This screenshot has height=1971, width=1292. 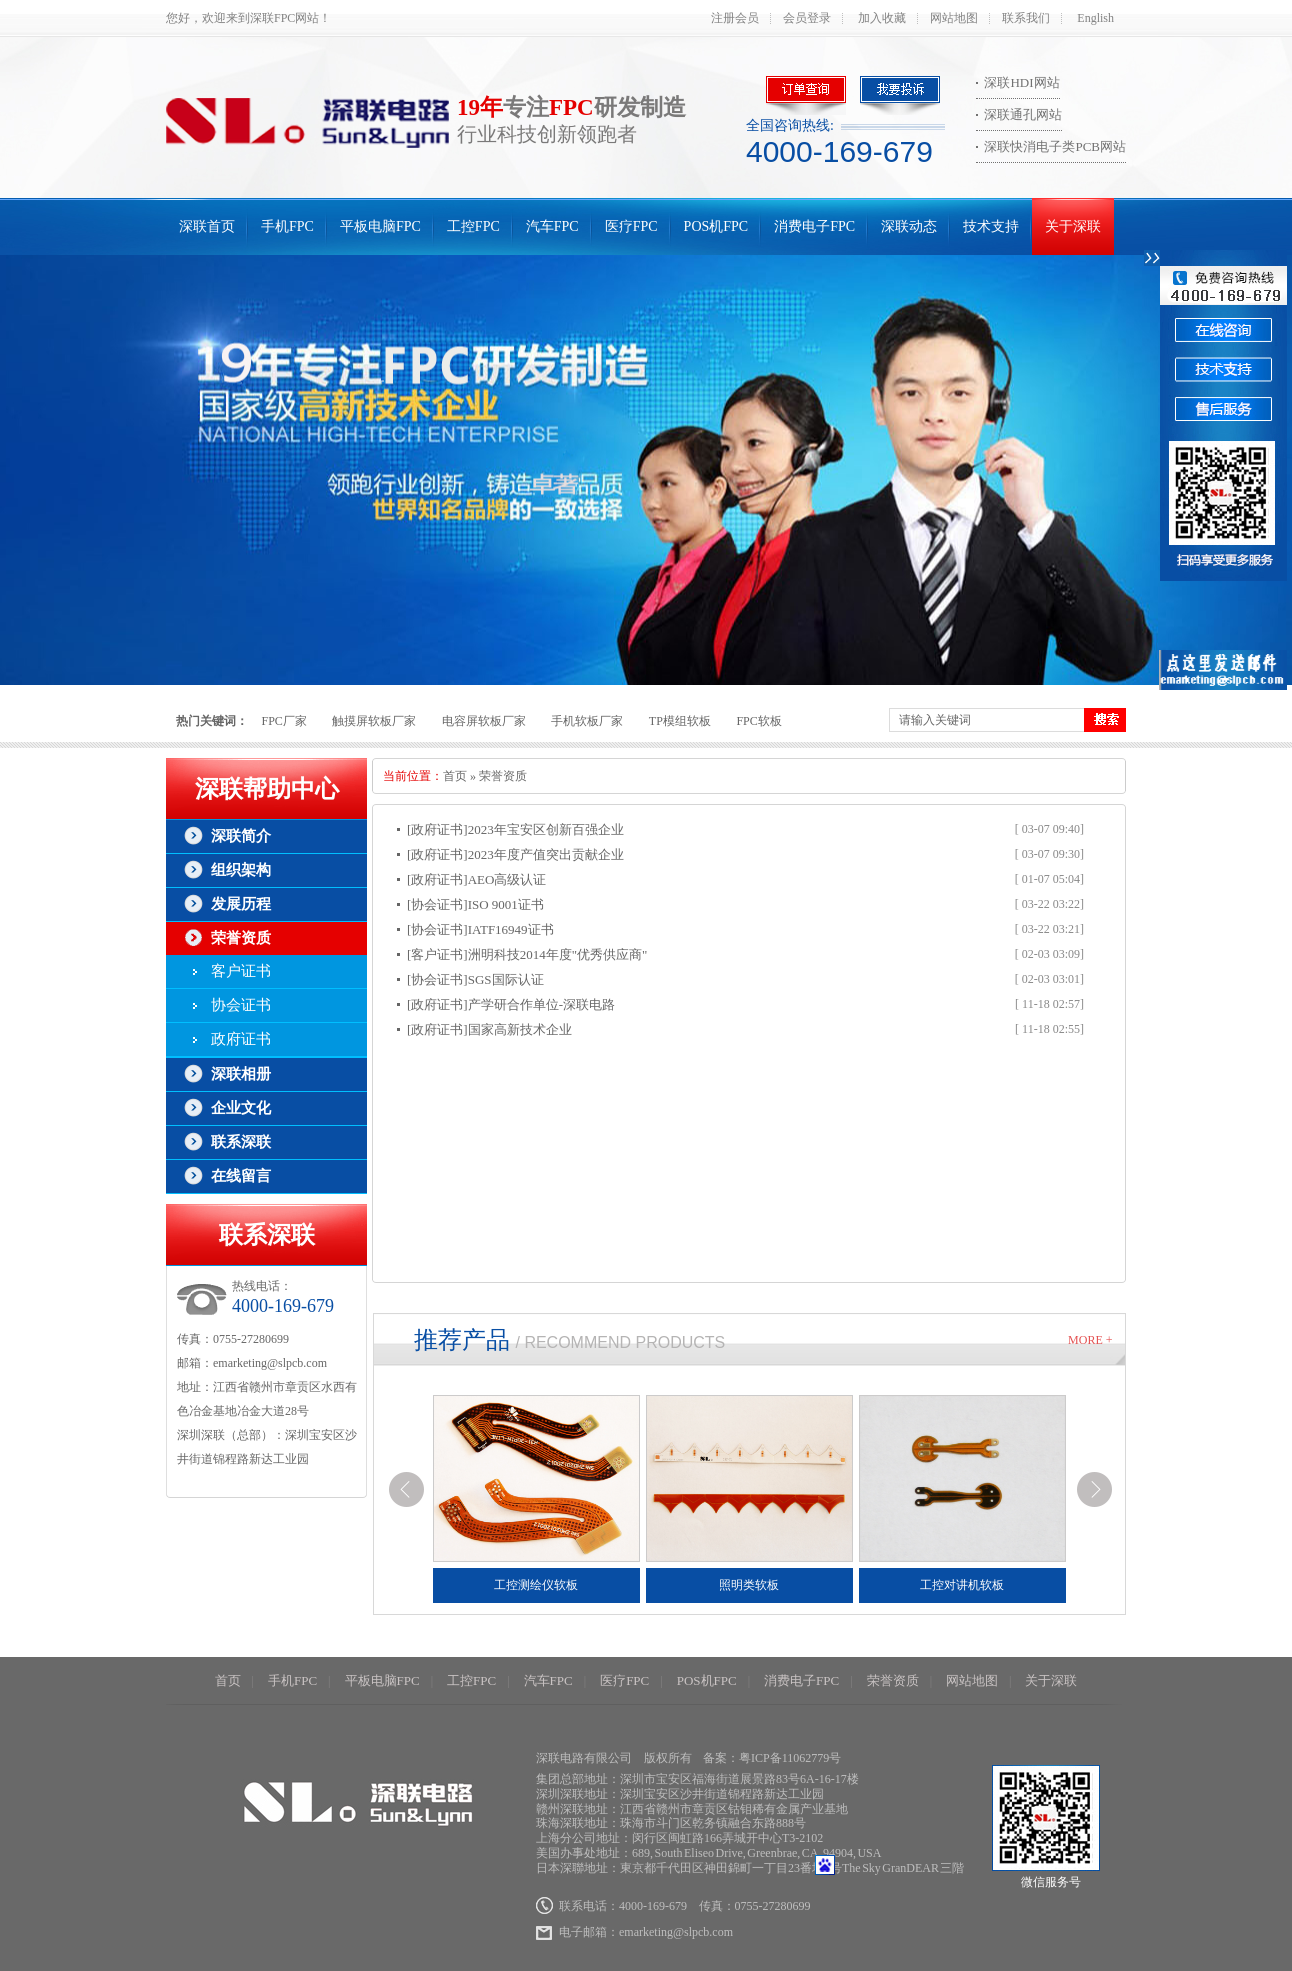 What do you see at coordinates (241, 1176) in the screenshot?
I see `在线留言` at bounding box center [241, 1176].